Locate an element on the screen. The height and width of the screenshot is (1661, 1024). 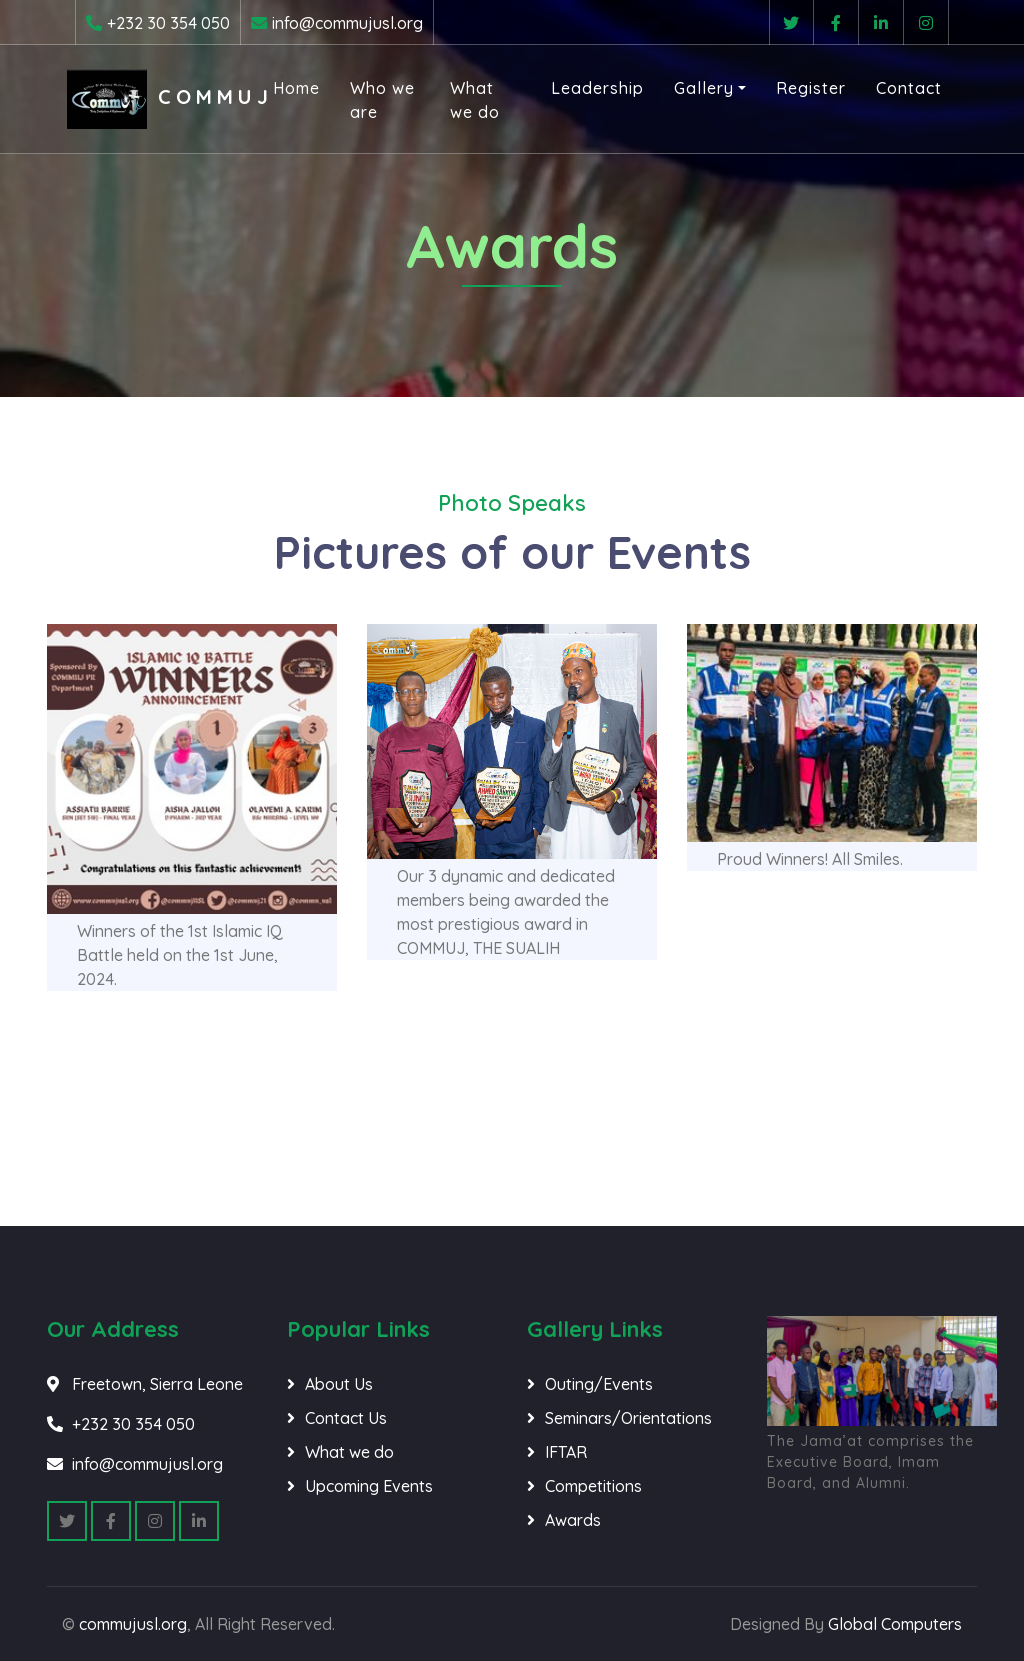
Seminars/Orientations is located at coordinates (628, 1418).